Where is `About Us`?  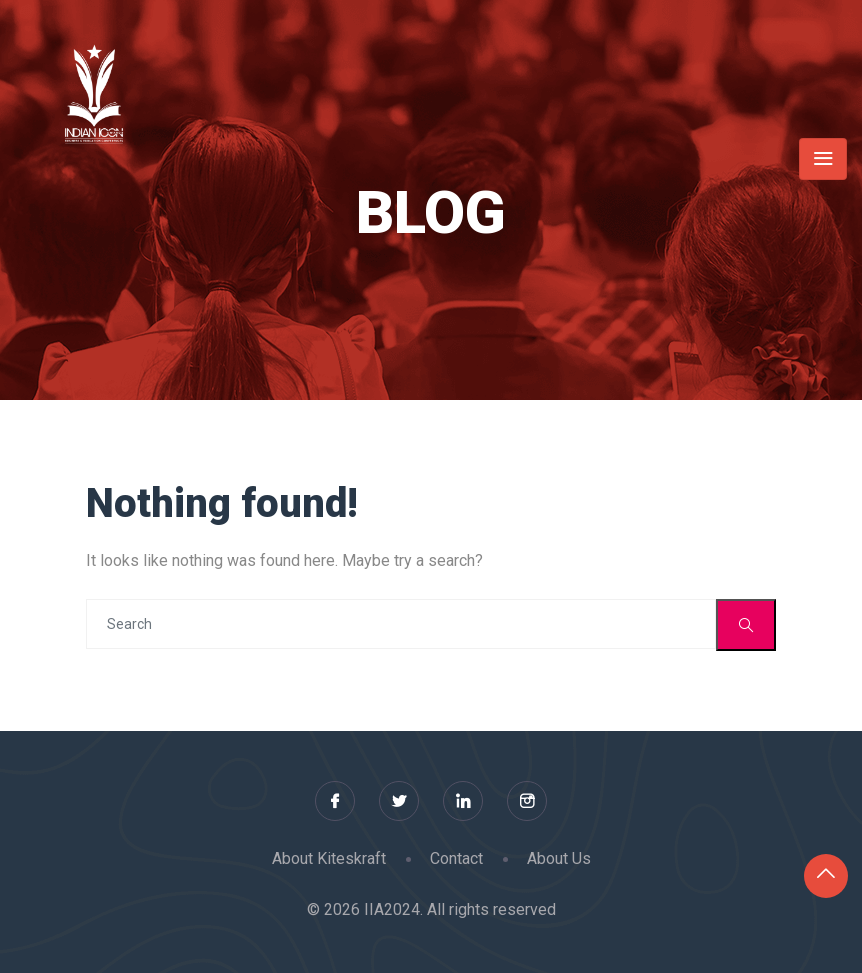 About Us is located at coordinates (559, 858).